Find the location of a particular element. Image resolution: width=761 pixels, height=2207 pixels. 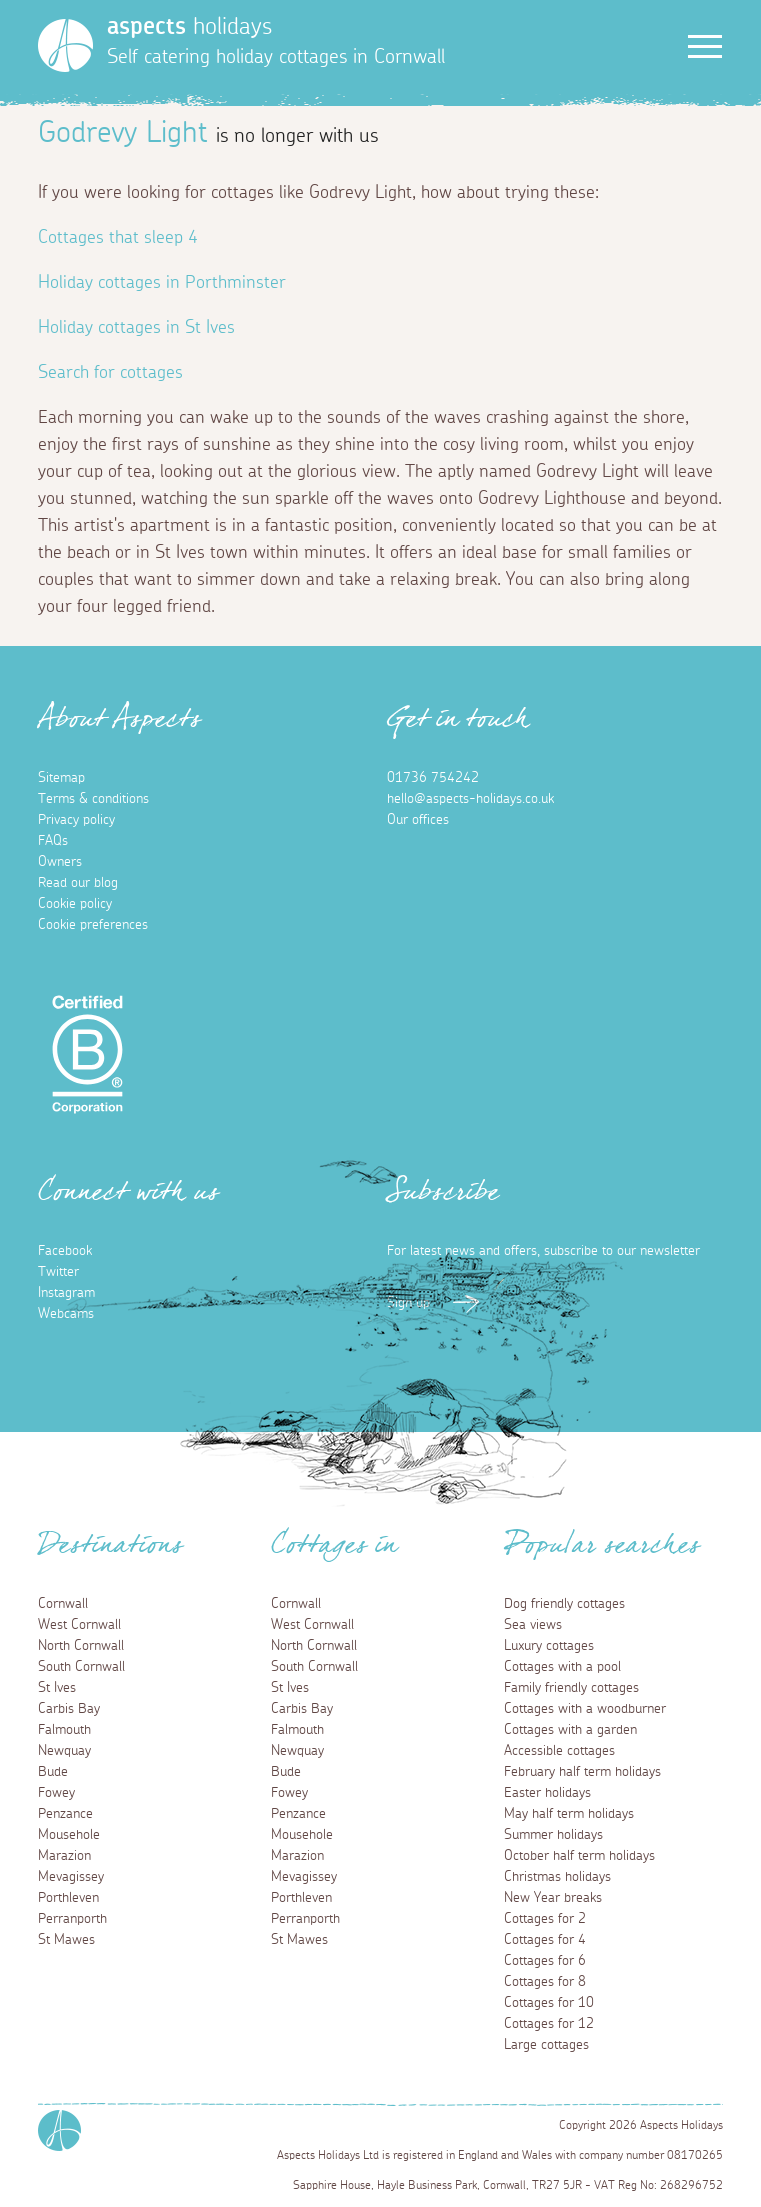

Christmas holidays is located at coordinates (557, 1877).